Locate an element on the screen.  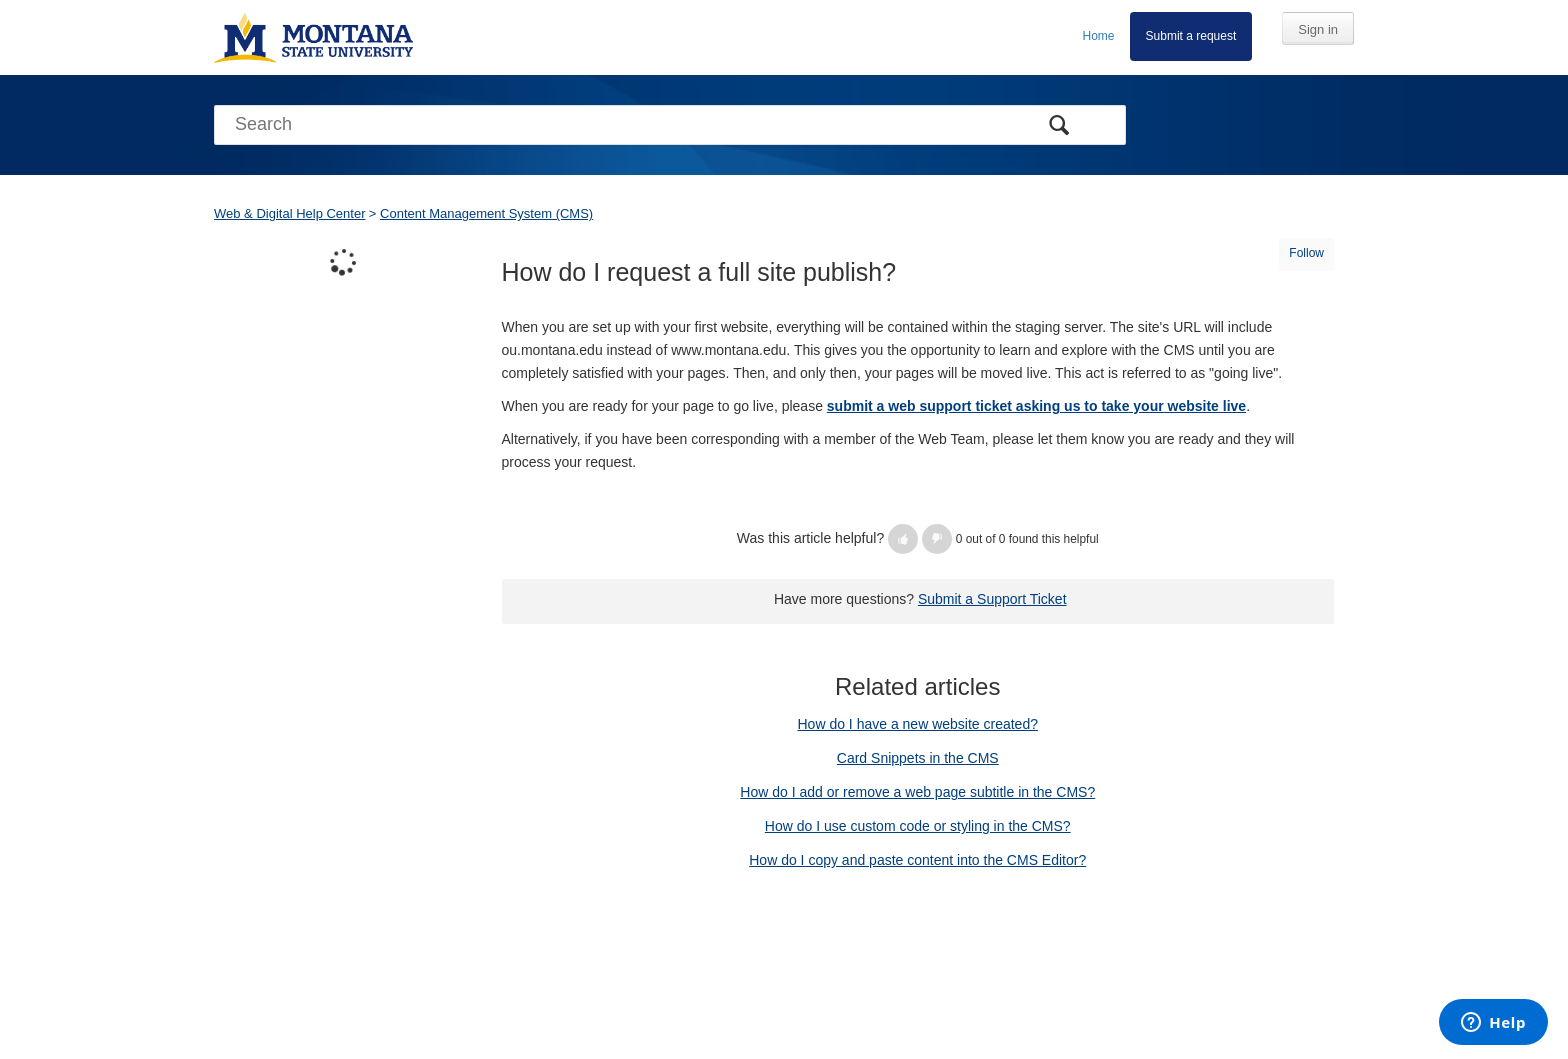
How do I use custom code or styling in the CMS? is located at coordinates (918, 826).